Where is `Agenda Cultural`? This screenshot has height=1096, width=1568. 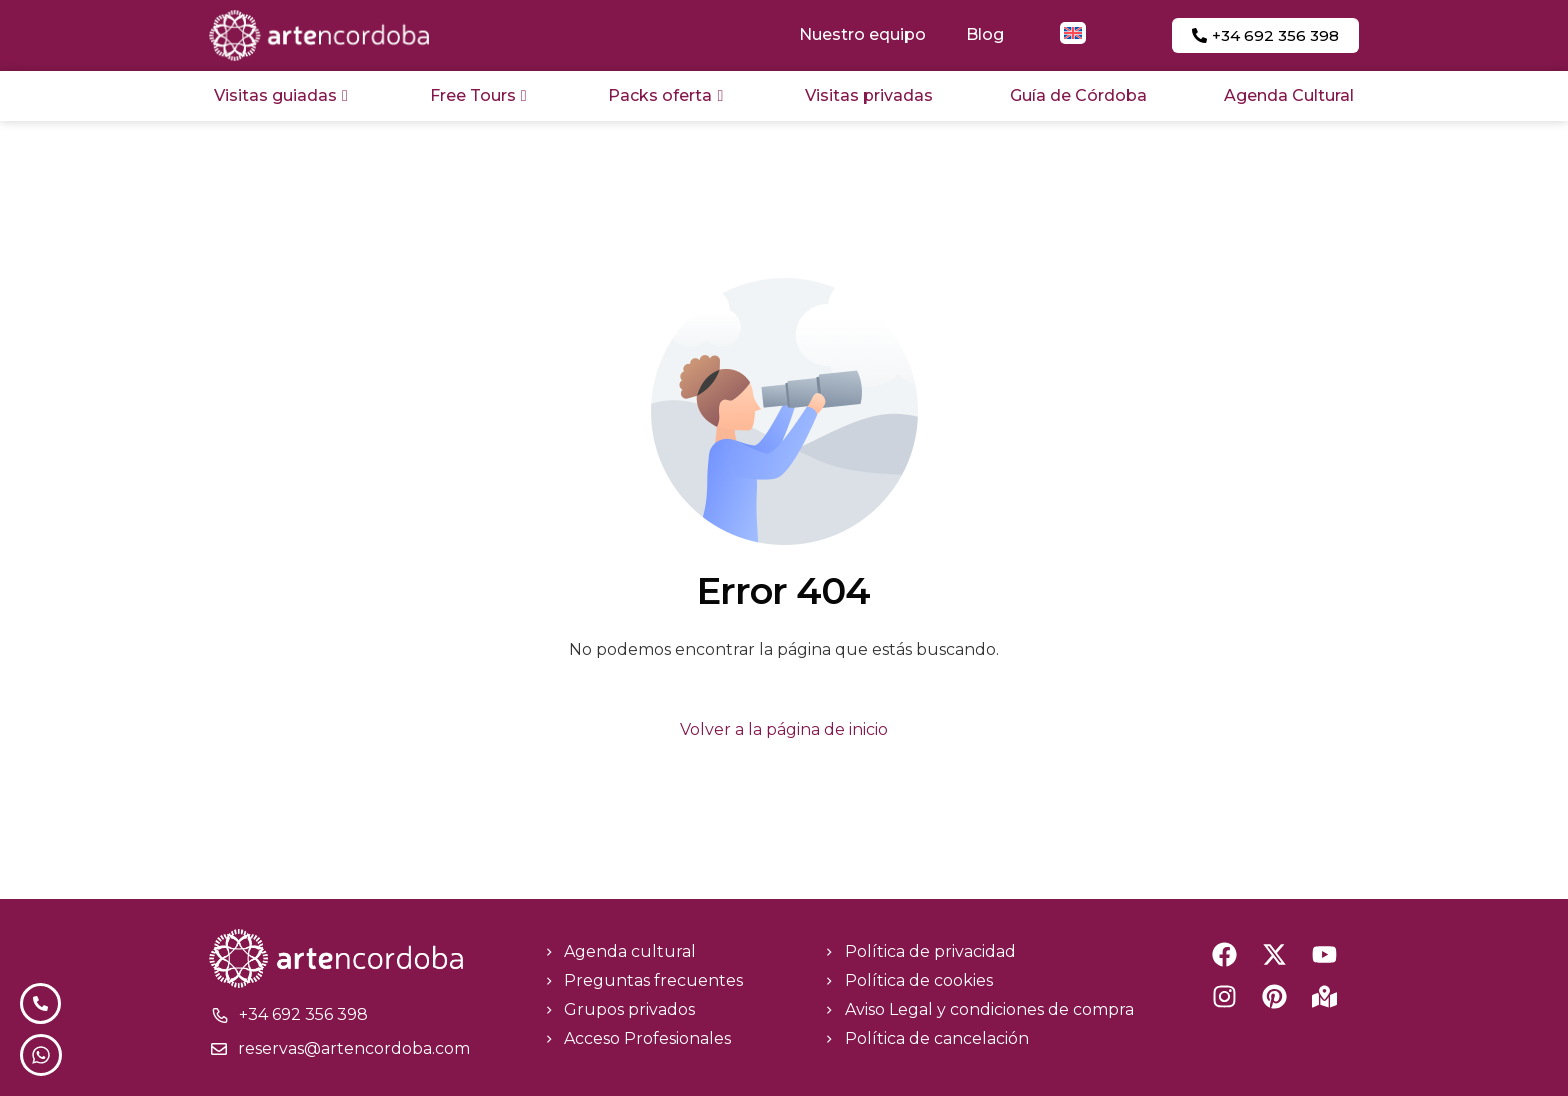 Agenda Cultural is located at coordinates (1289, 95).